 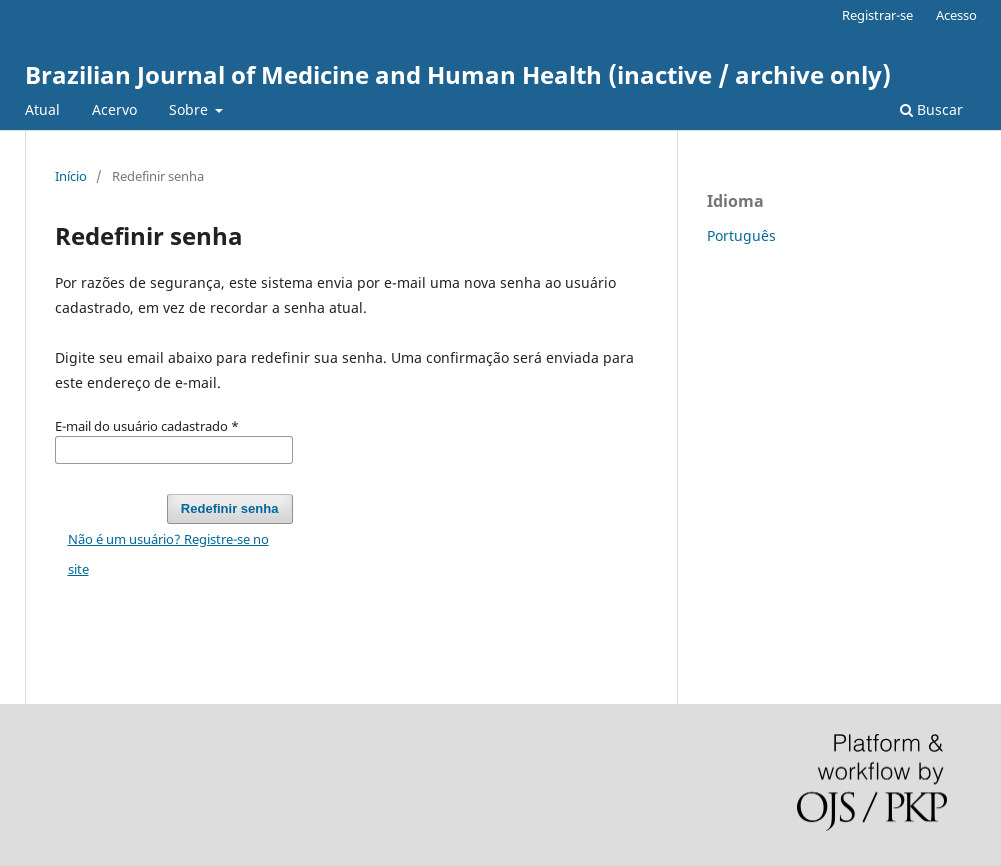 I want to click on Registrar-se, so click(x=877, y=15).